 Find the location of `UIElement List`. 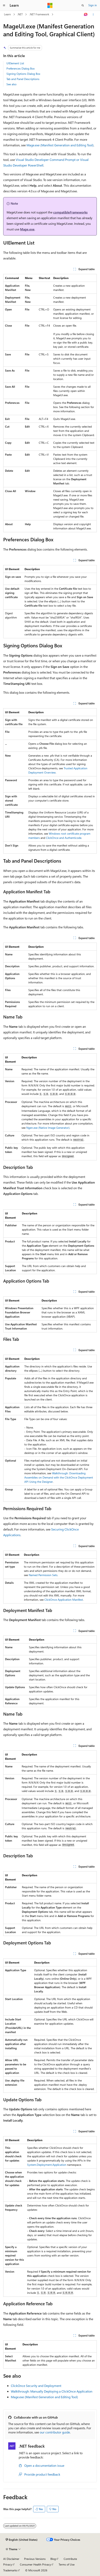

UIElement List is located at coordinates (15, 63).